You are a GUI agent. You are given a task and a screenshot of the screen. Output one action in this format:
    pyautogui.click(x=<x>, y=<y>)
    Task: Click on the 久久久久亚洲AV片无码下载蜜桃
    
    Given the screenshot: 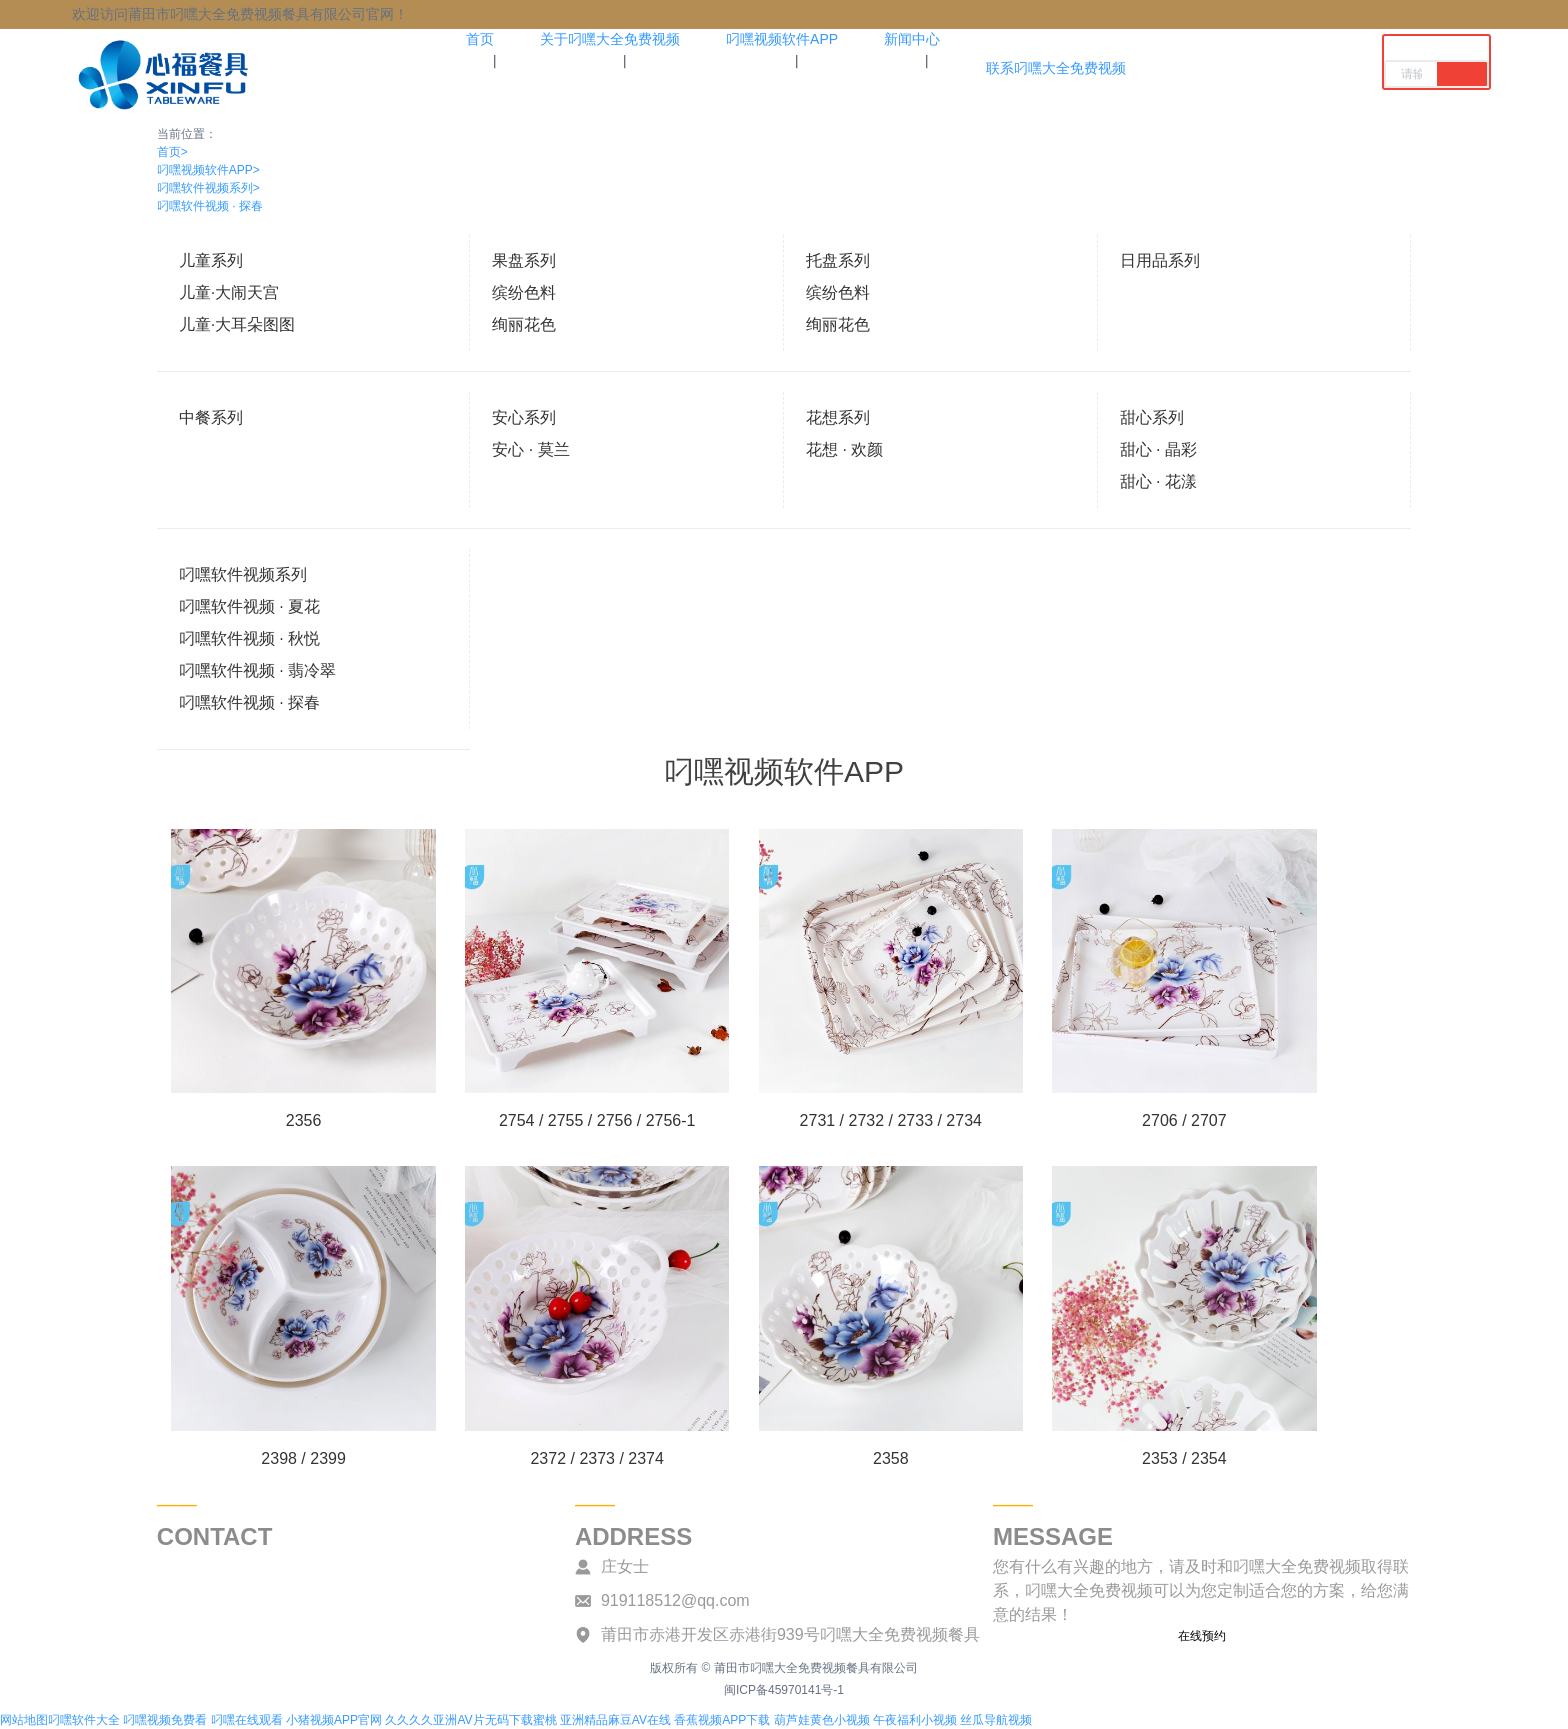 What is the action you would take?
    pyautogui.click(x=470, y=1720)
    